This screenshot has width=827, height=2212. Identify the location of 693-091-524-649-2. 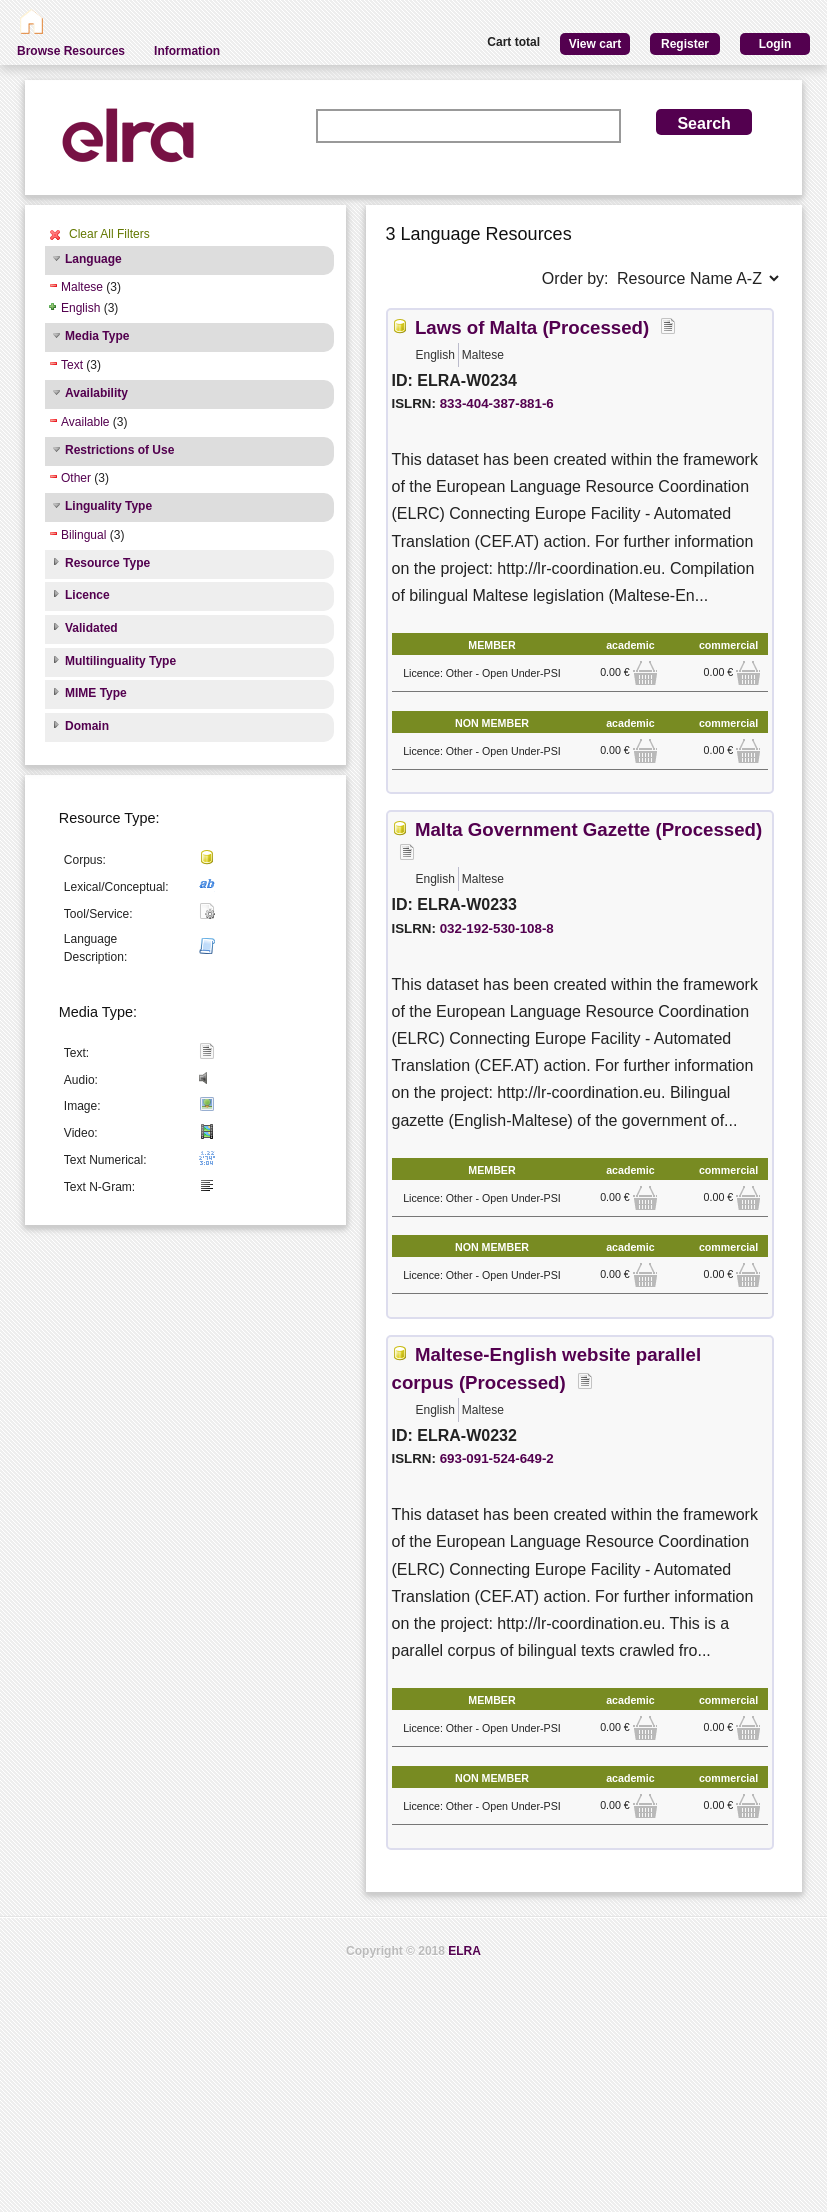
(497, 1458).